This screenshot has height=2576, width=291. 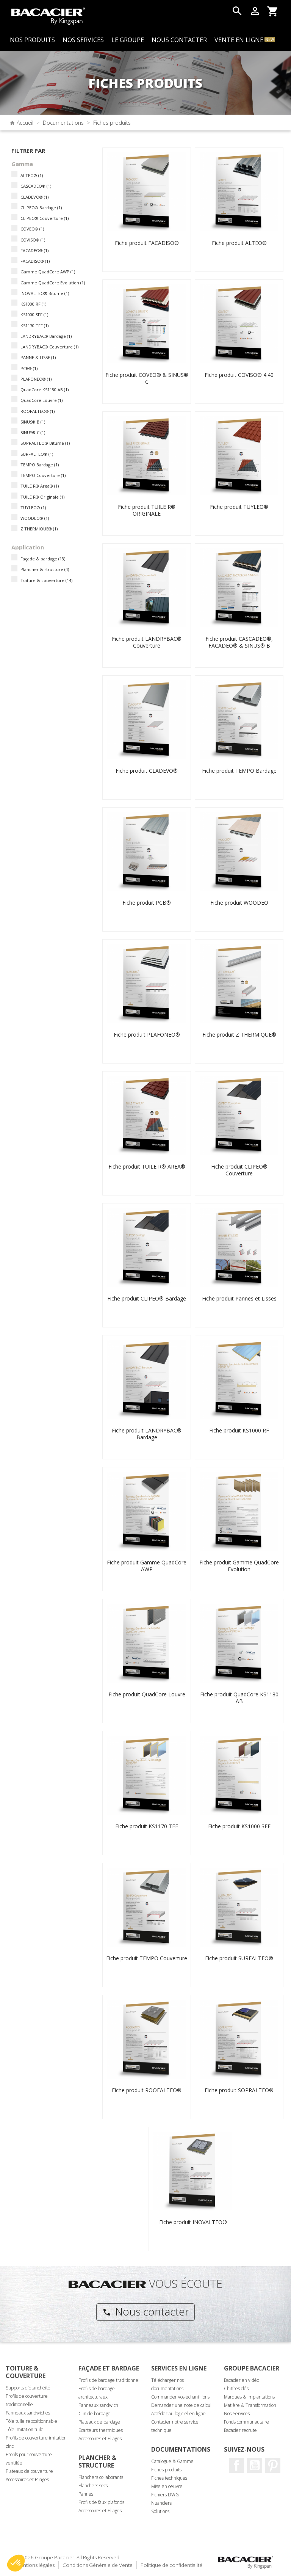 I want to click on Façade & bardage, so click(x=42, y=559).